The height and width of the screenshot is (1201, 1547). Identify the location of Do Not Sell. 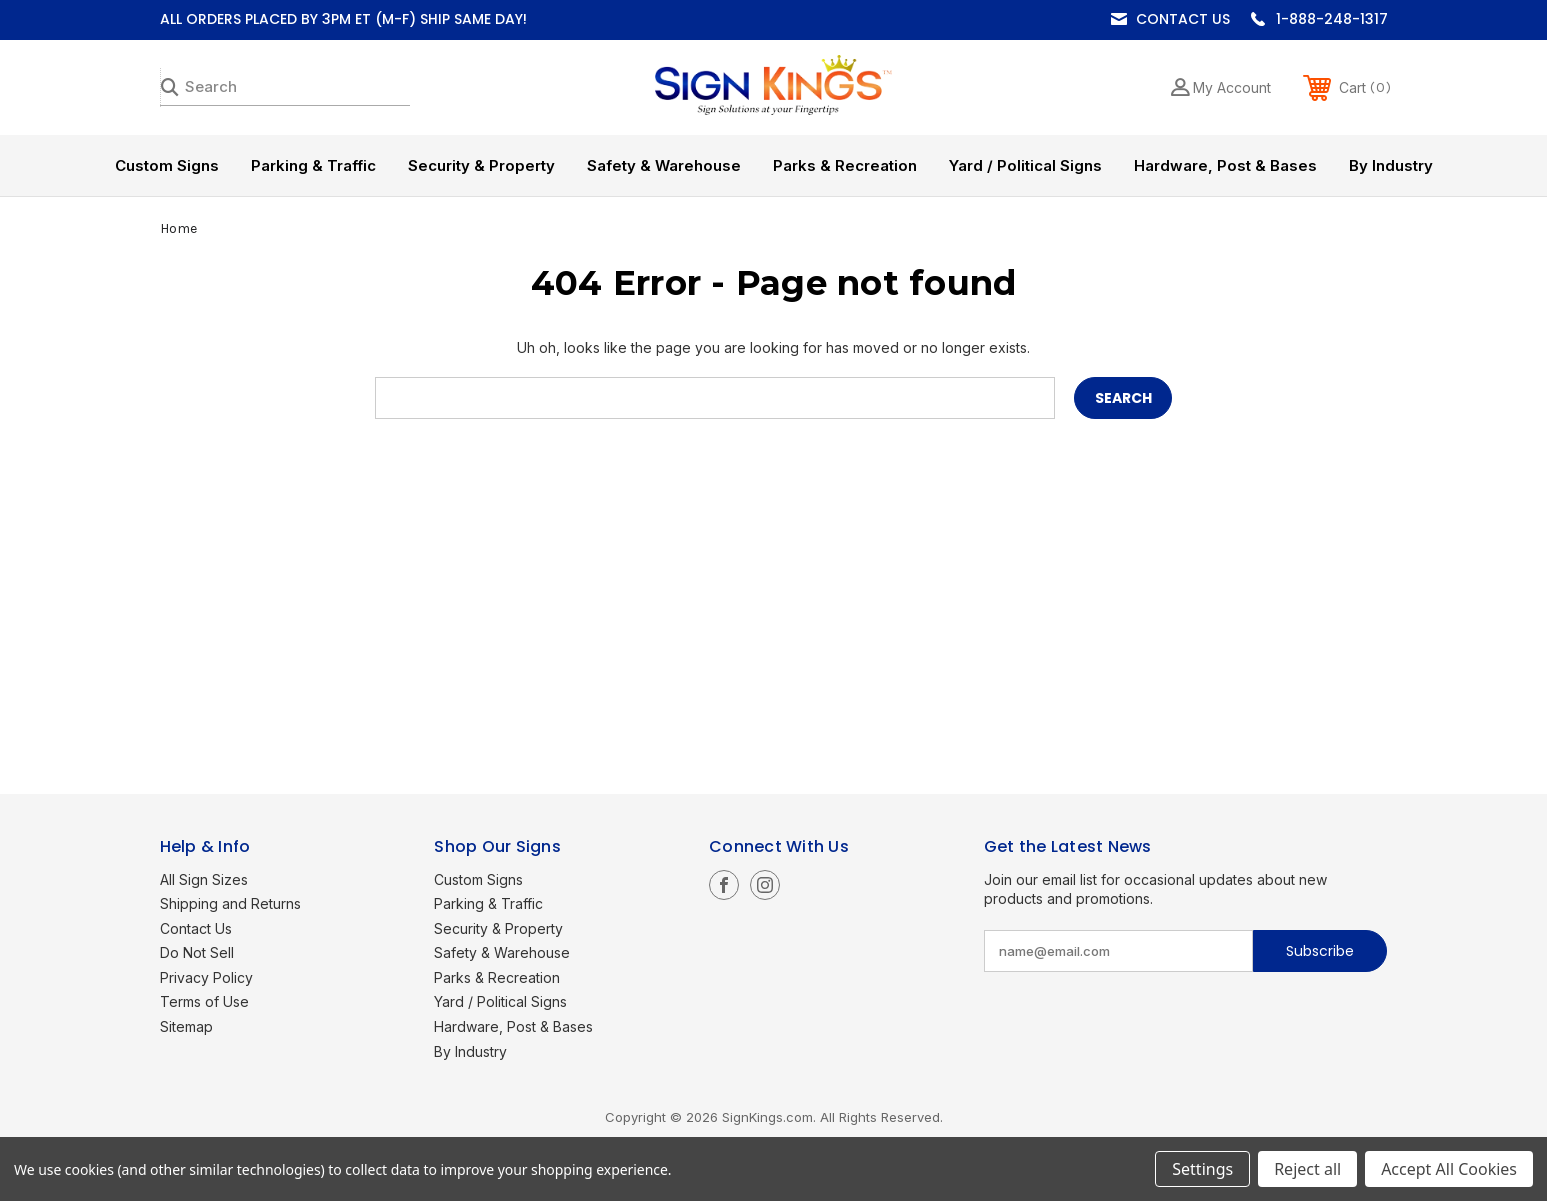
(197, 952).